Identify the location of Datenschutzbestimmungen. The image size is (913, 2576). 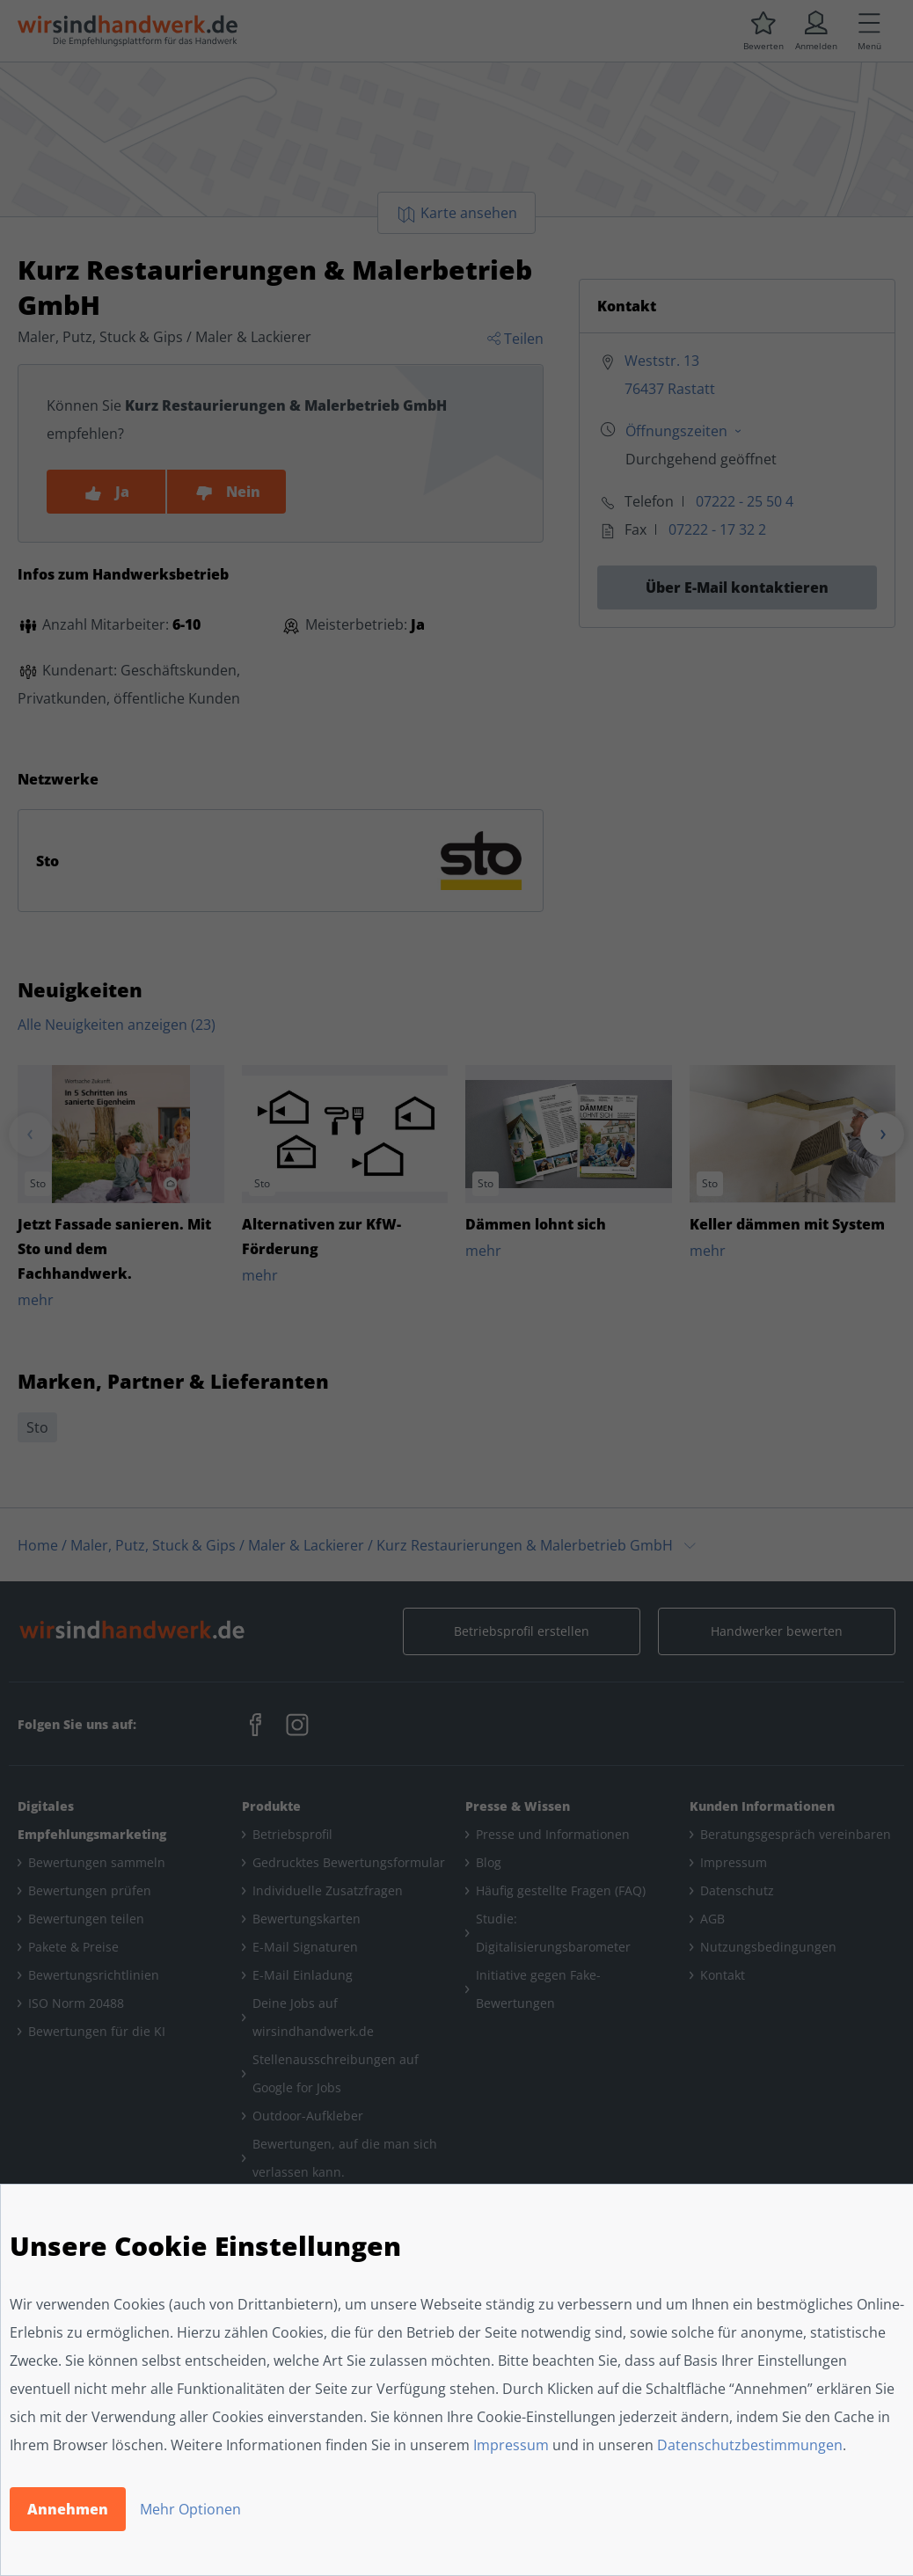
(750, 2445).